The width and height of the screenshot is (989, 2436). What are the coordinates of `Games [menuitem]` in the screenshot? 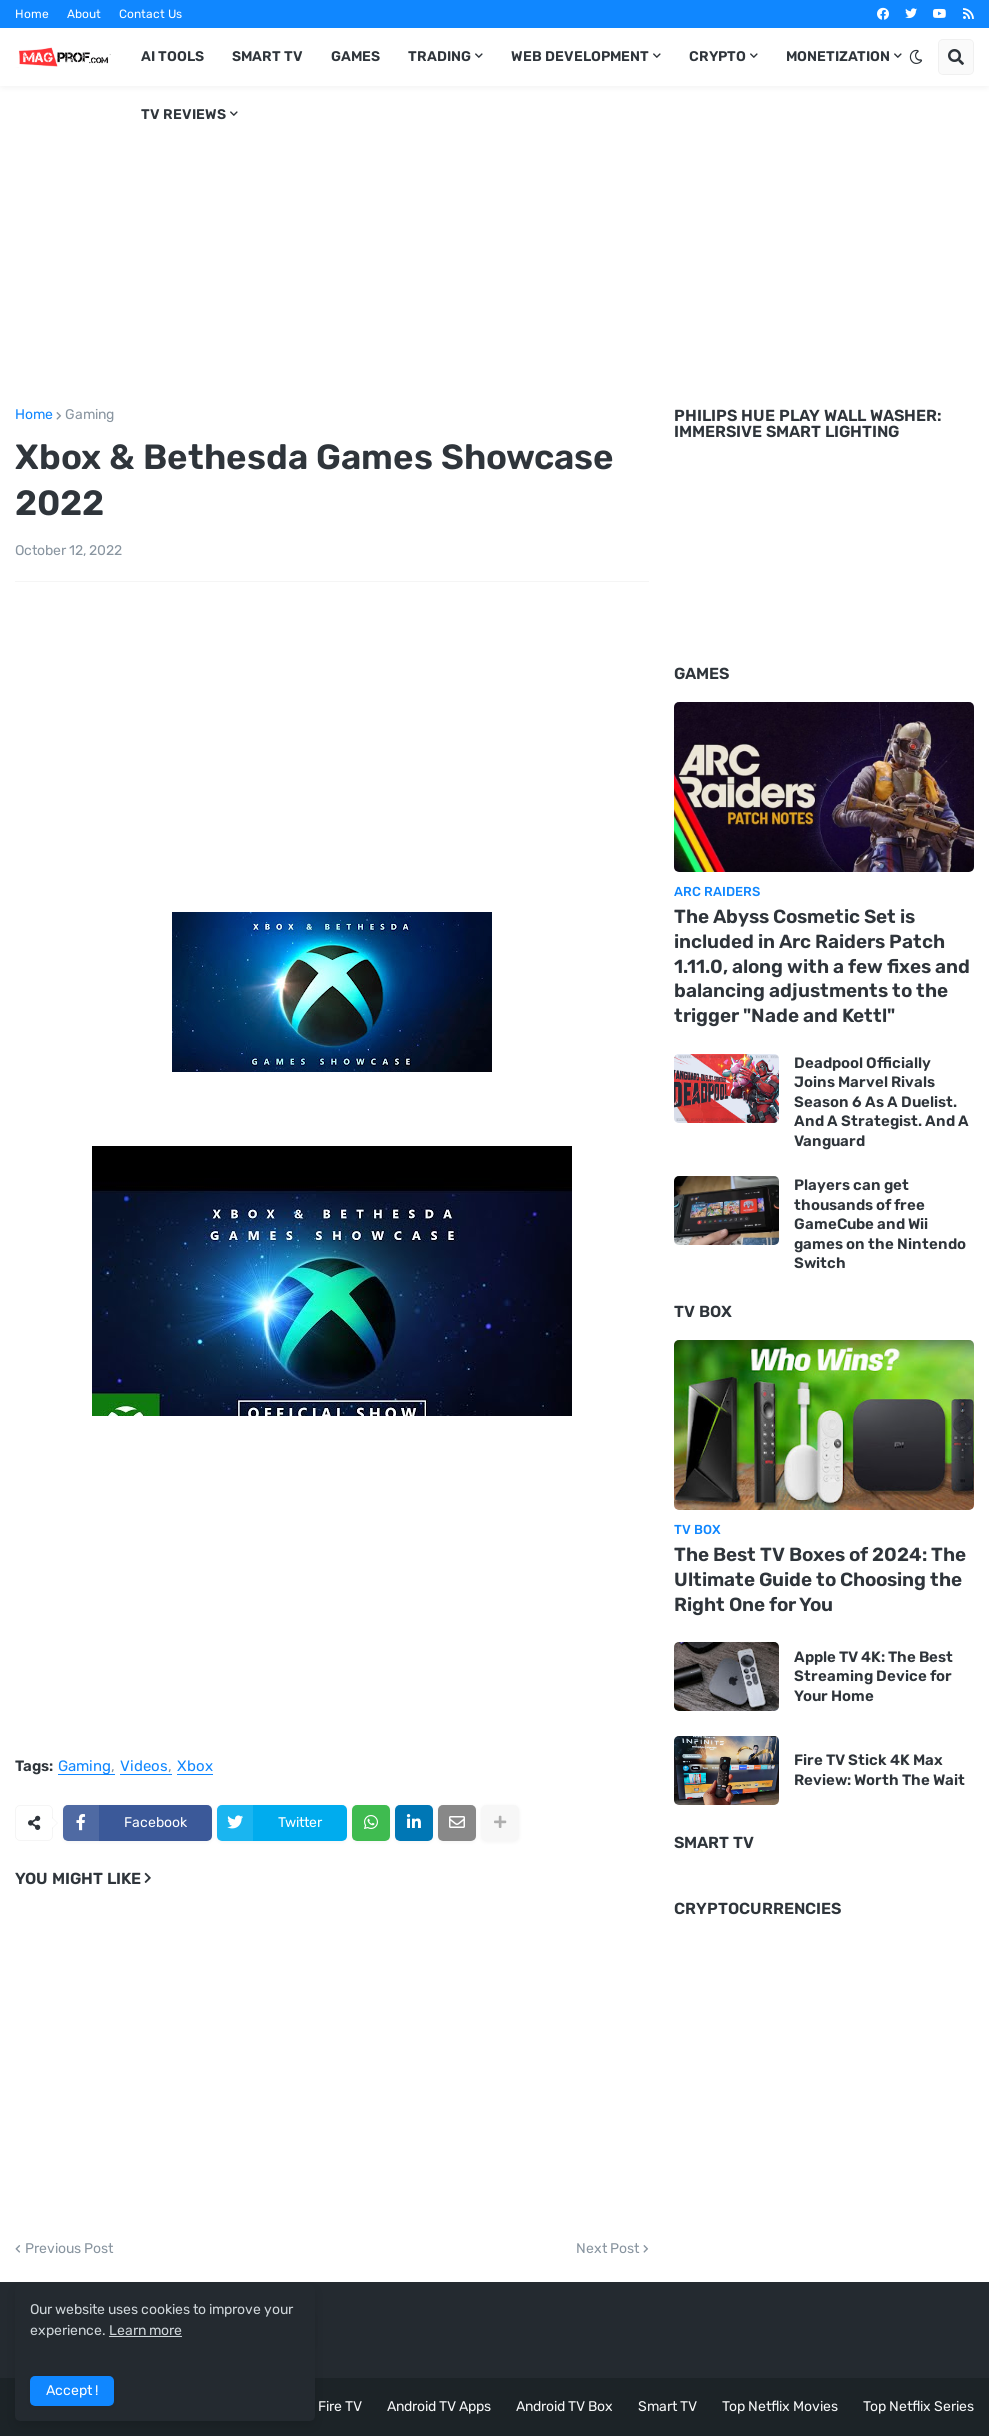 It's located at (355, 56).